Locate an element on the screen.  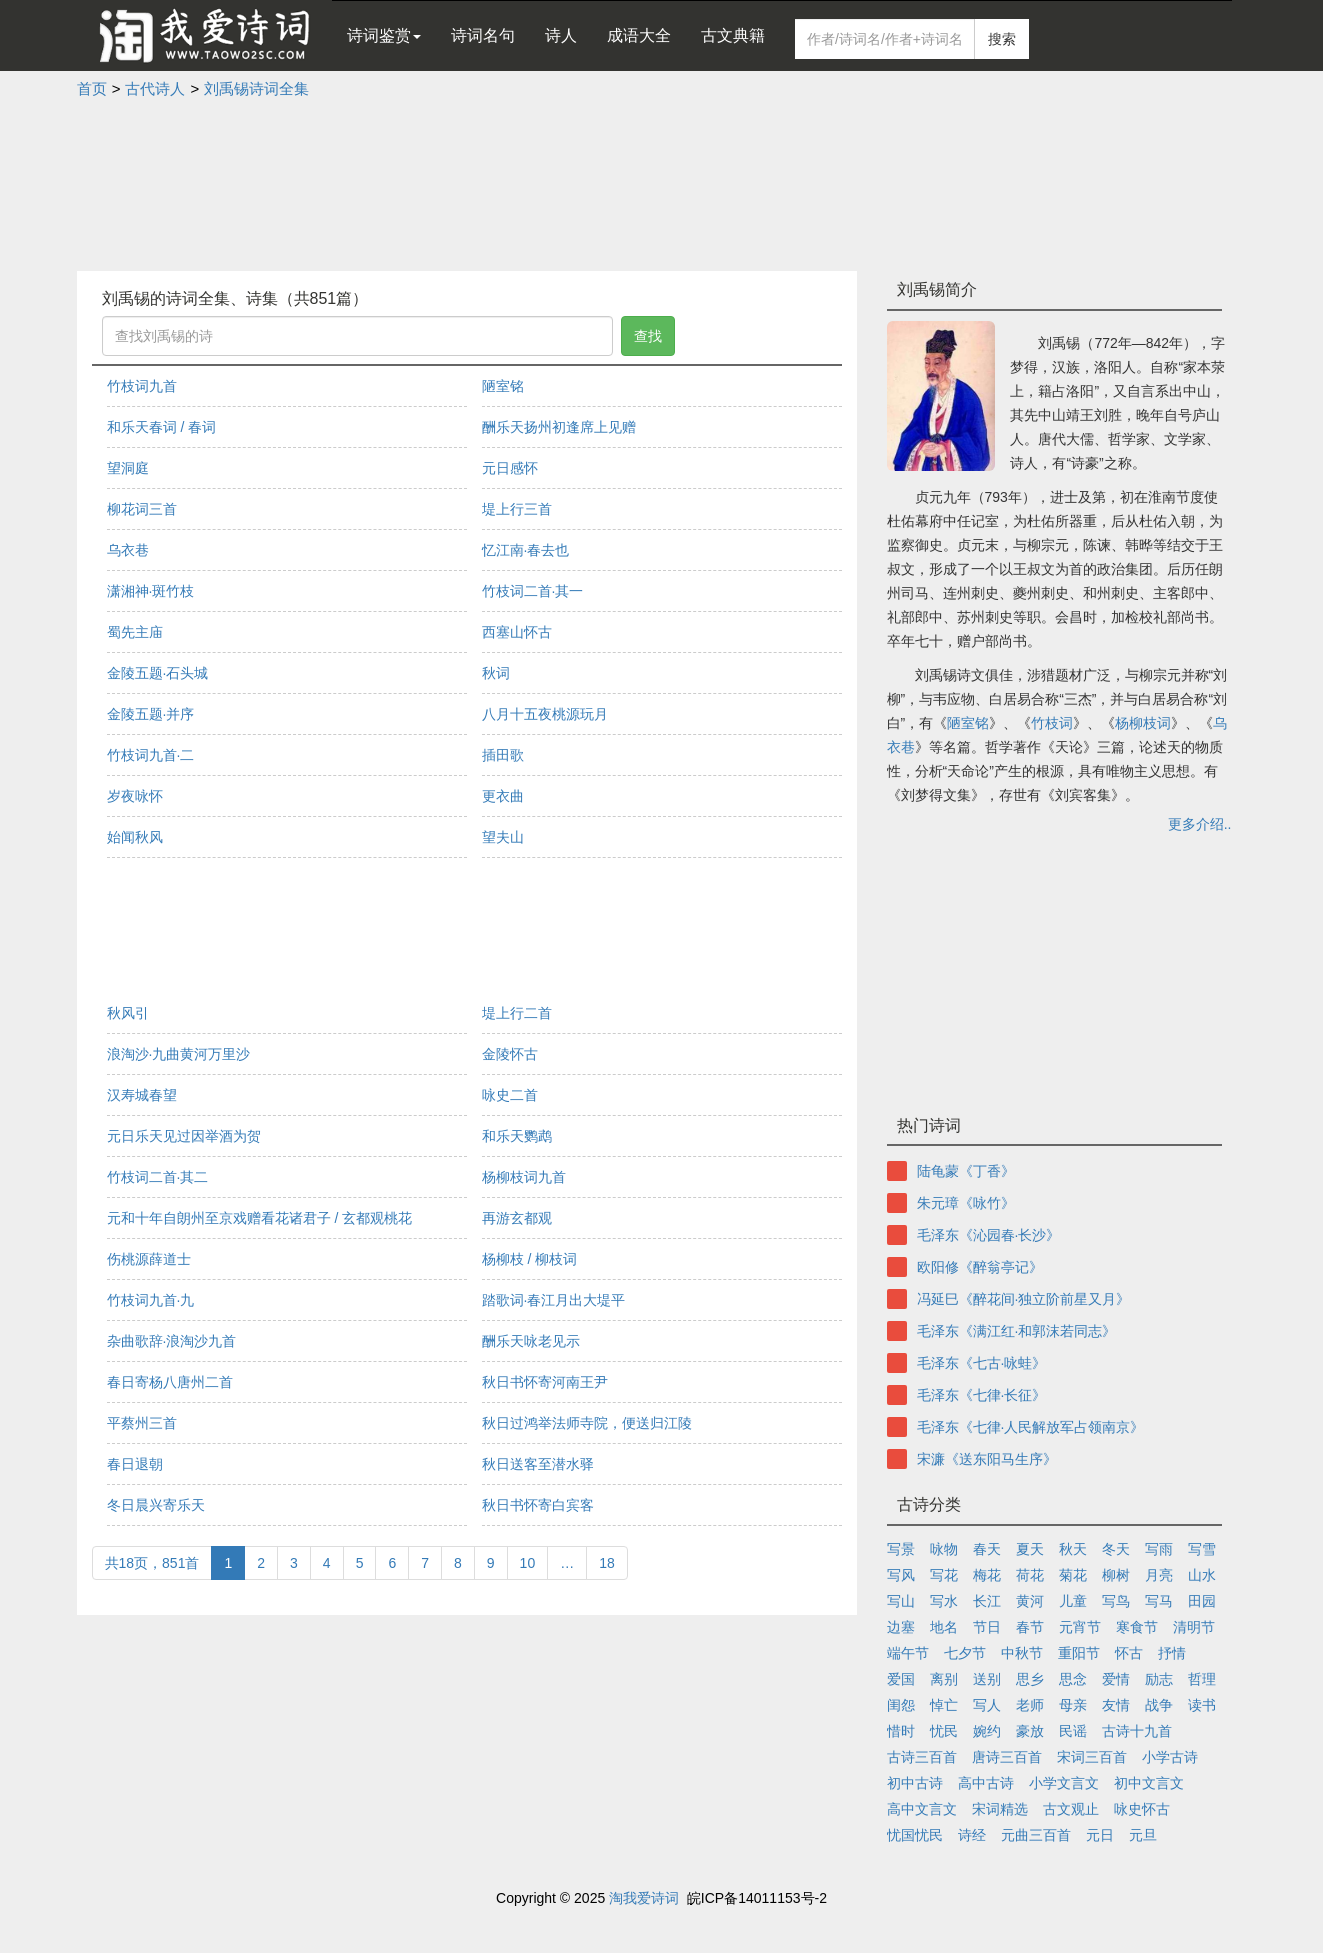
古文典籍 is located at coordinates (733, 35).